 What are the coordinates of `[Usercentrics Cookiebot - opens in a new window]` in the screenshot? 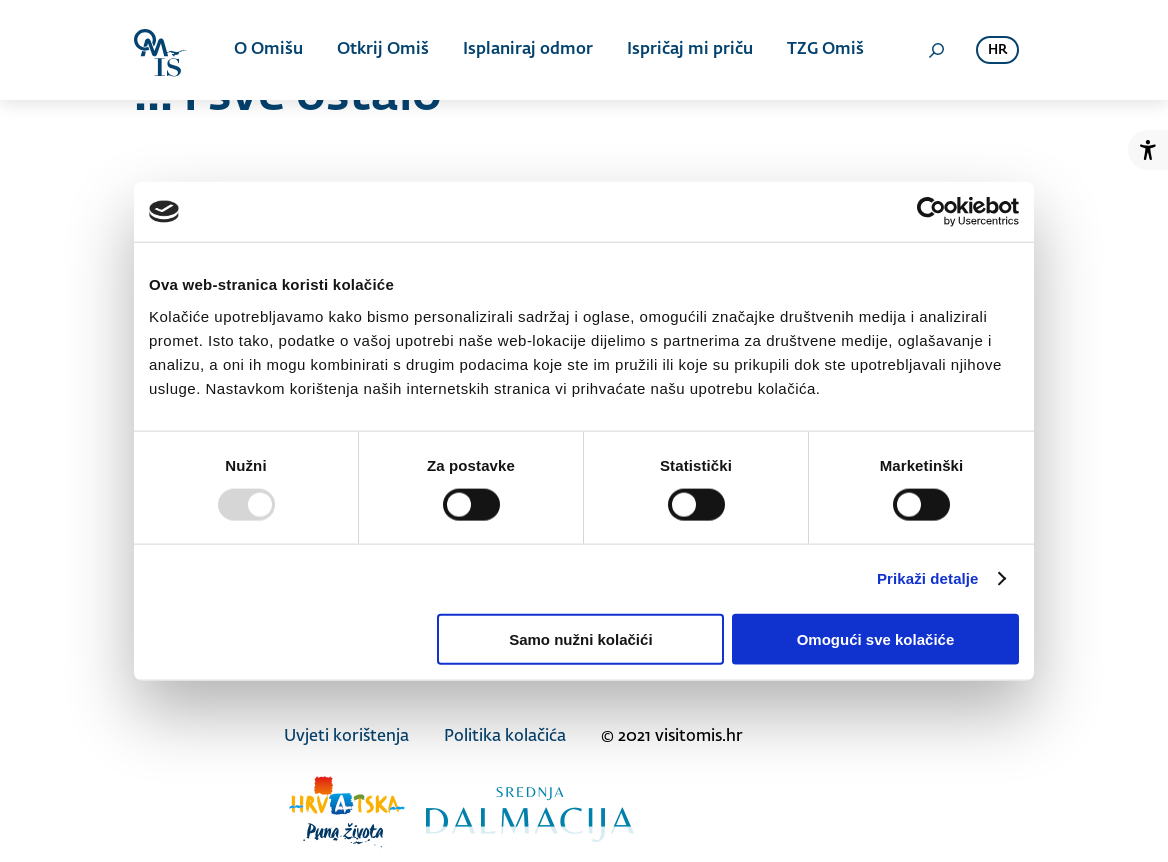 It's located at (931, 212).